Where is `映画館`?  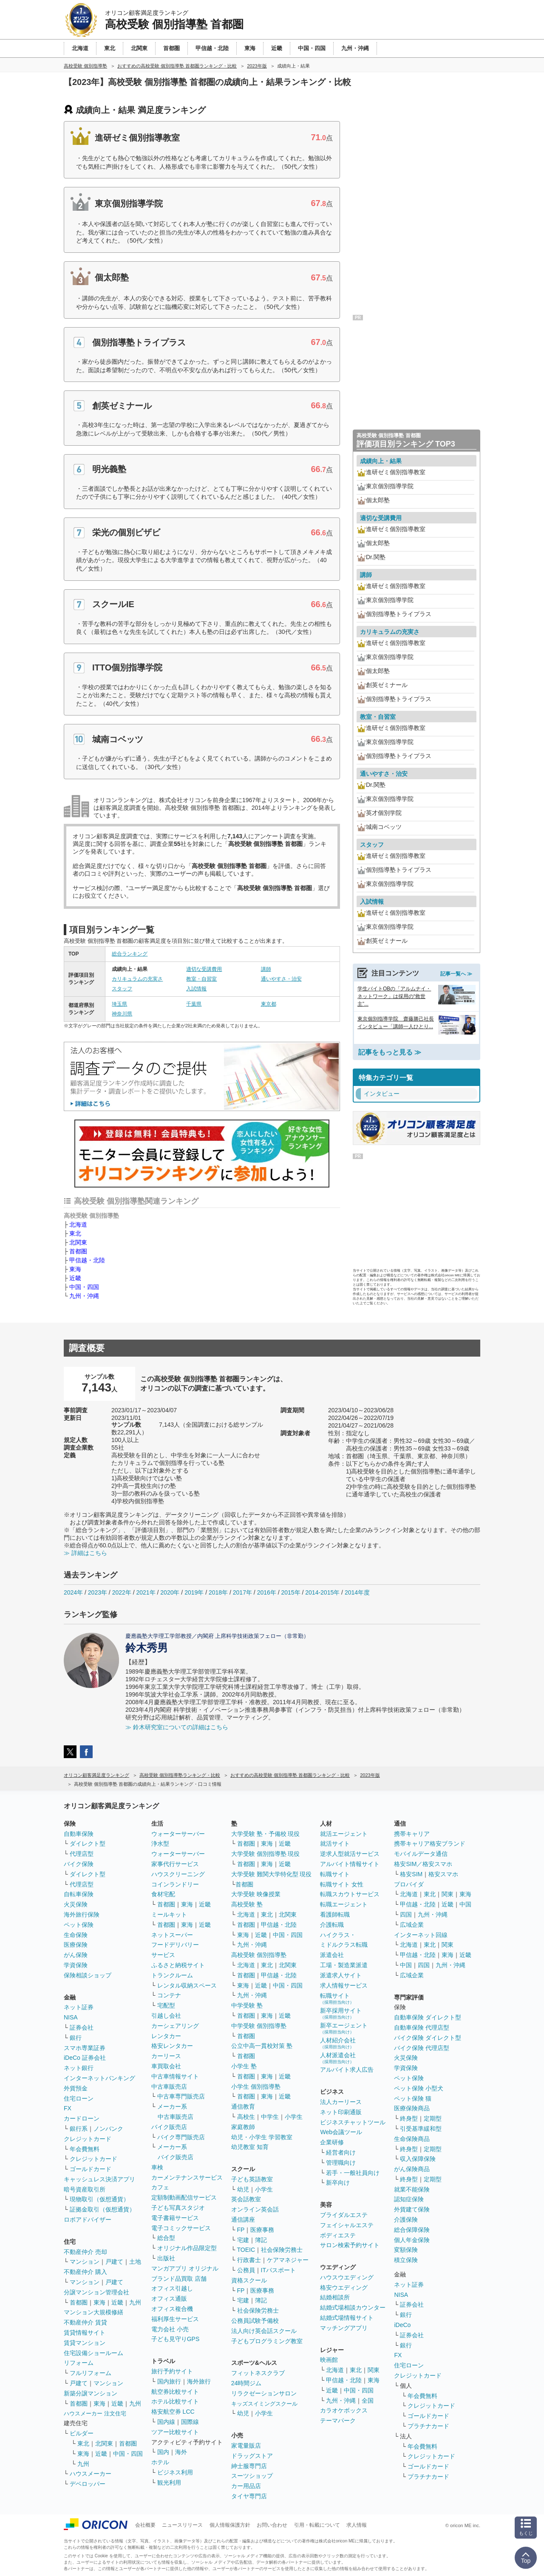 映画館 is located at coordinates (329, 2359).